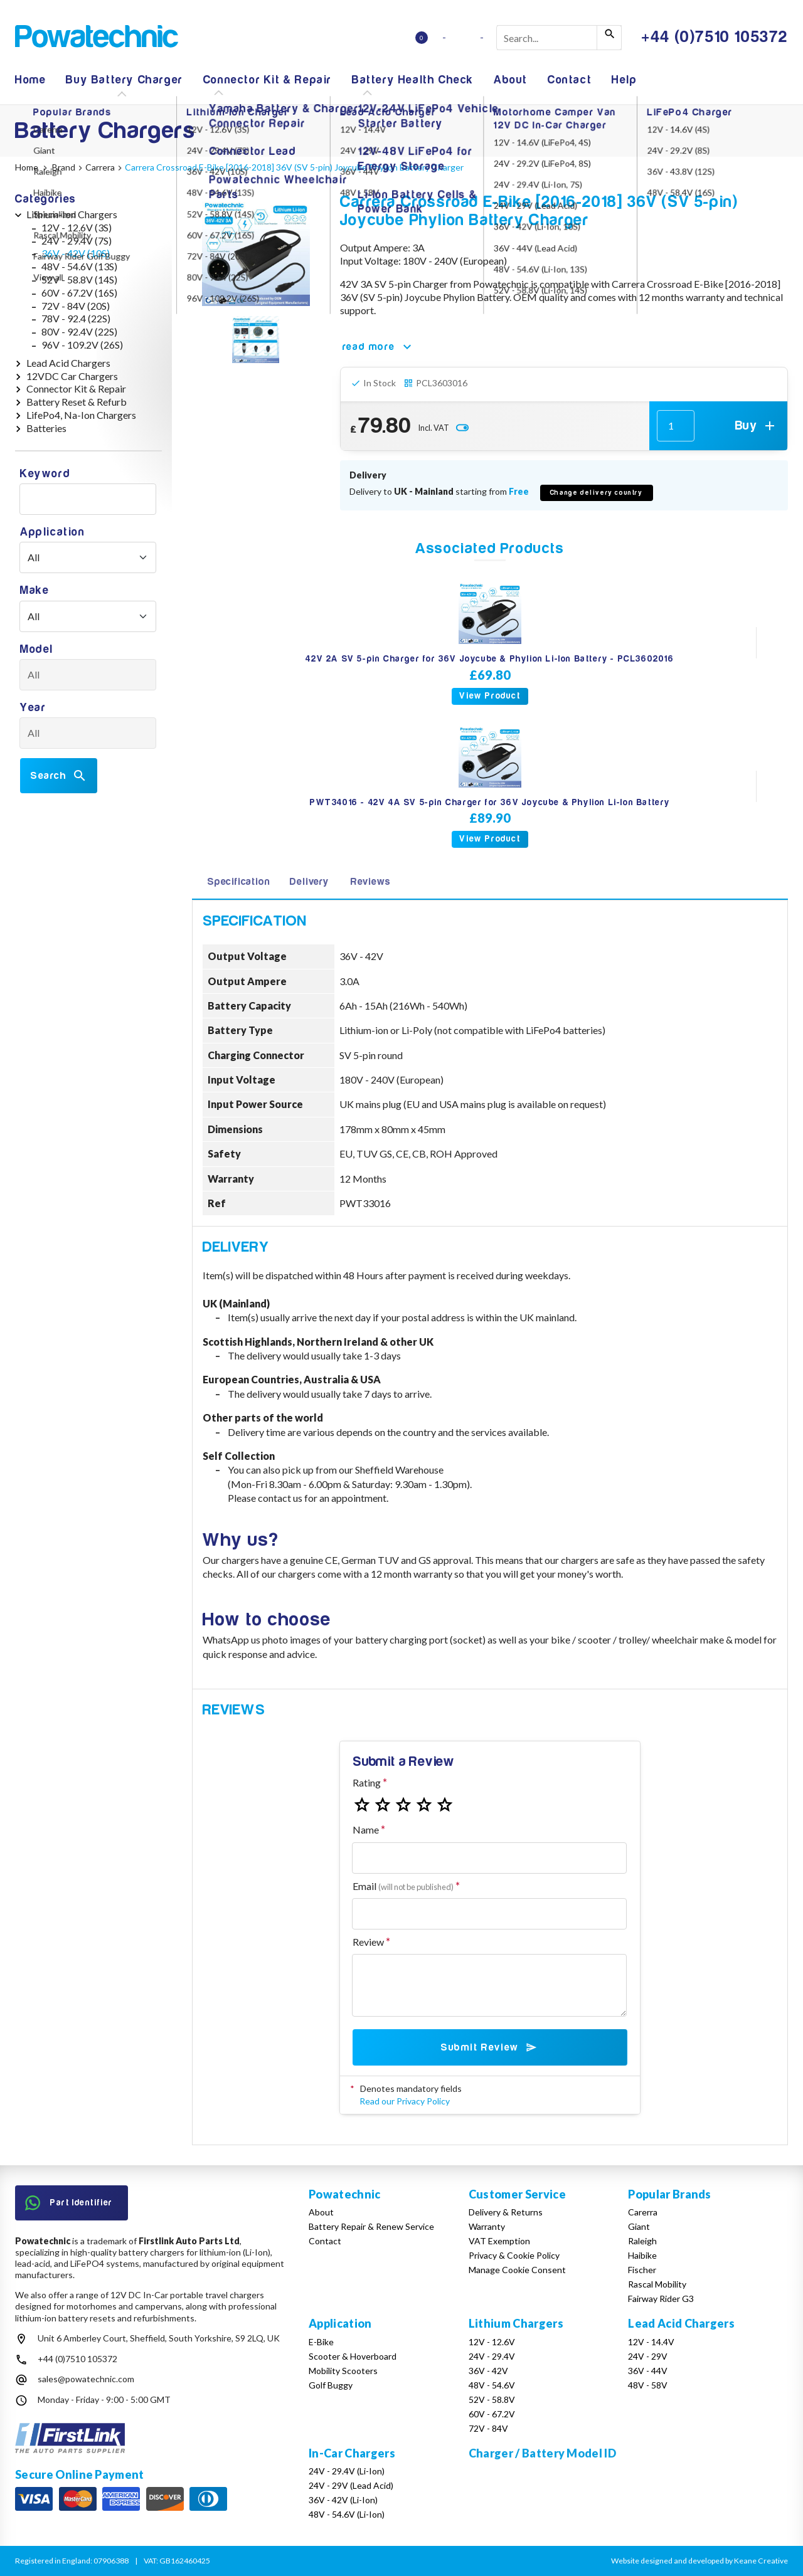  What do you see at coordinates (489, 2047) in the screenshot?
I see `Submit Review` at bounding box center [489, 2047].